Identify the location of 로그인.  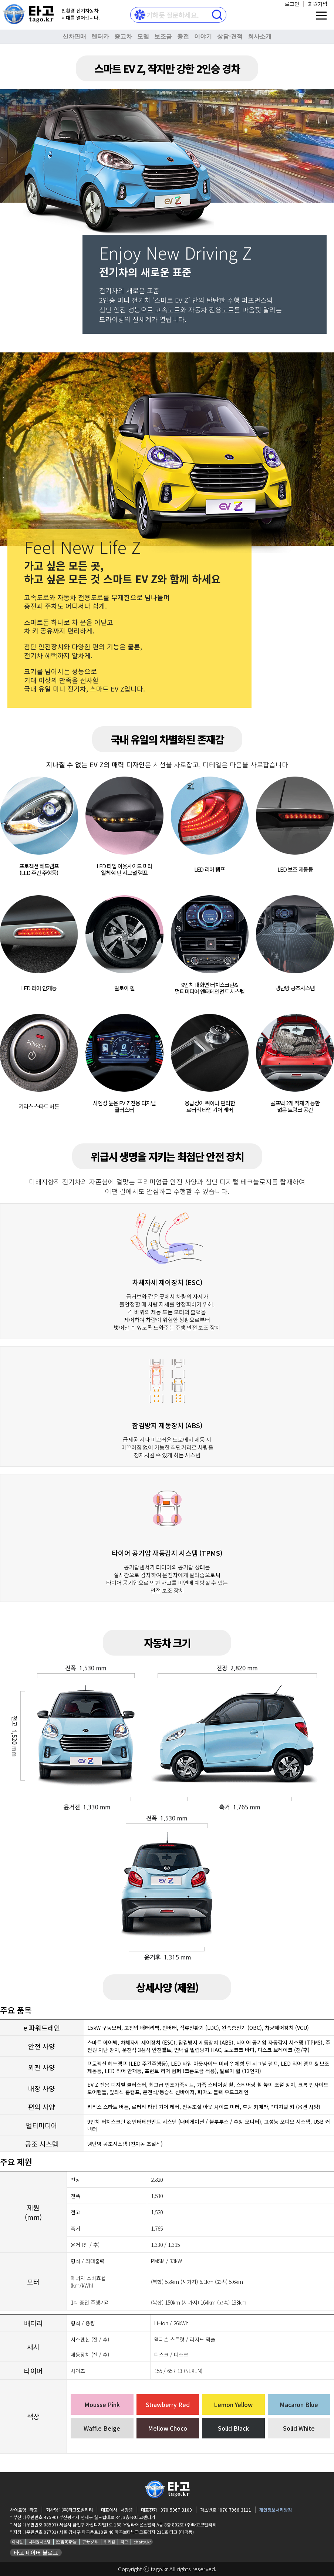
(292, 3).